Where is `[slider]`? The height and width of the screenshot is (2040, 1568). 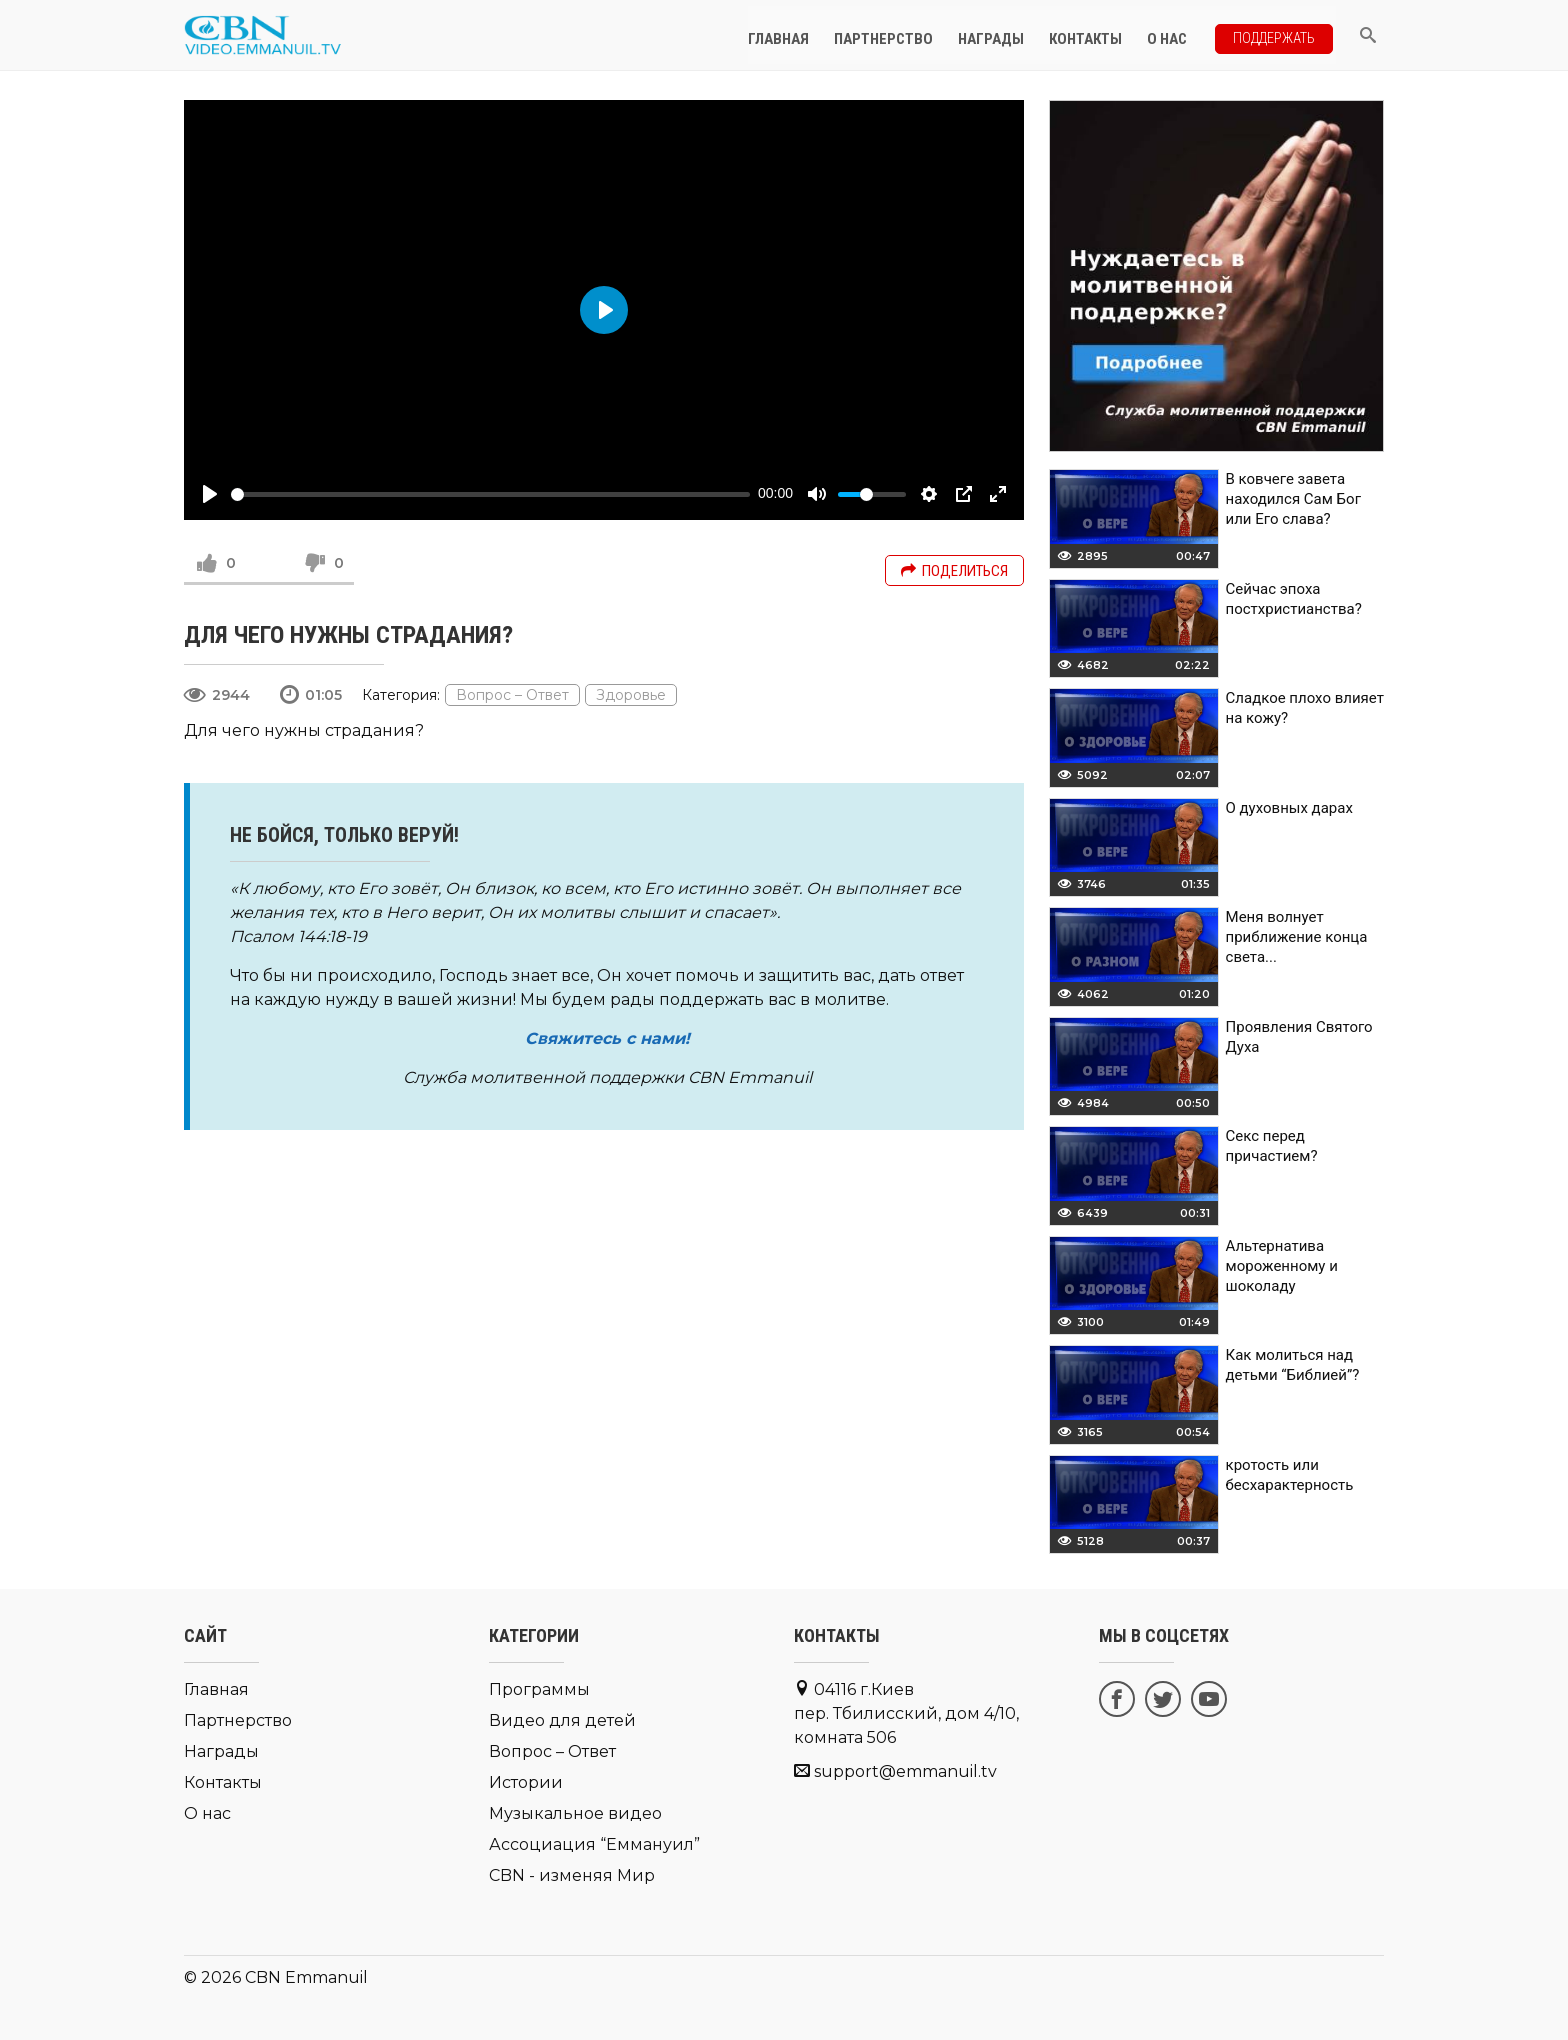 [slider] is located at coordinates (490, 494).